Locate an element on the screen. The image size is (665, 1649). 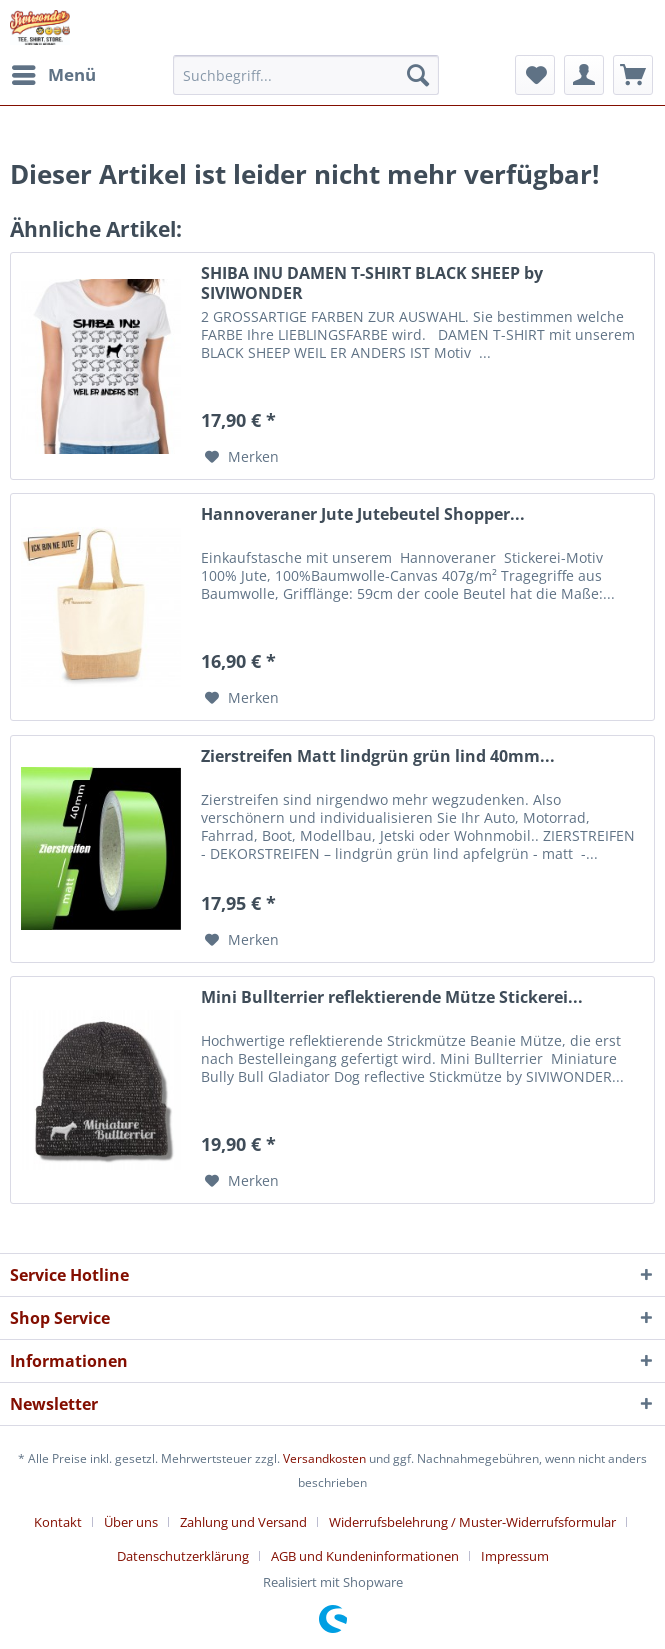
Widerrufsbelehrung / Muster-Widerrufsformular is located at coordinates (472, 1522).